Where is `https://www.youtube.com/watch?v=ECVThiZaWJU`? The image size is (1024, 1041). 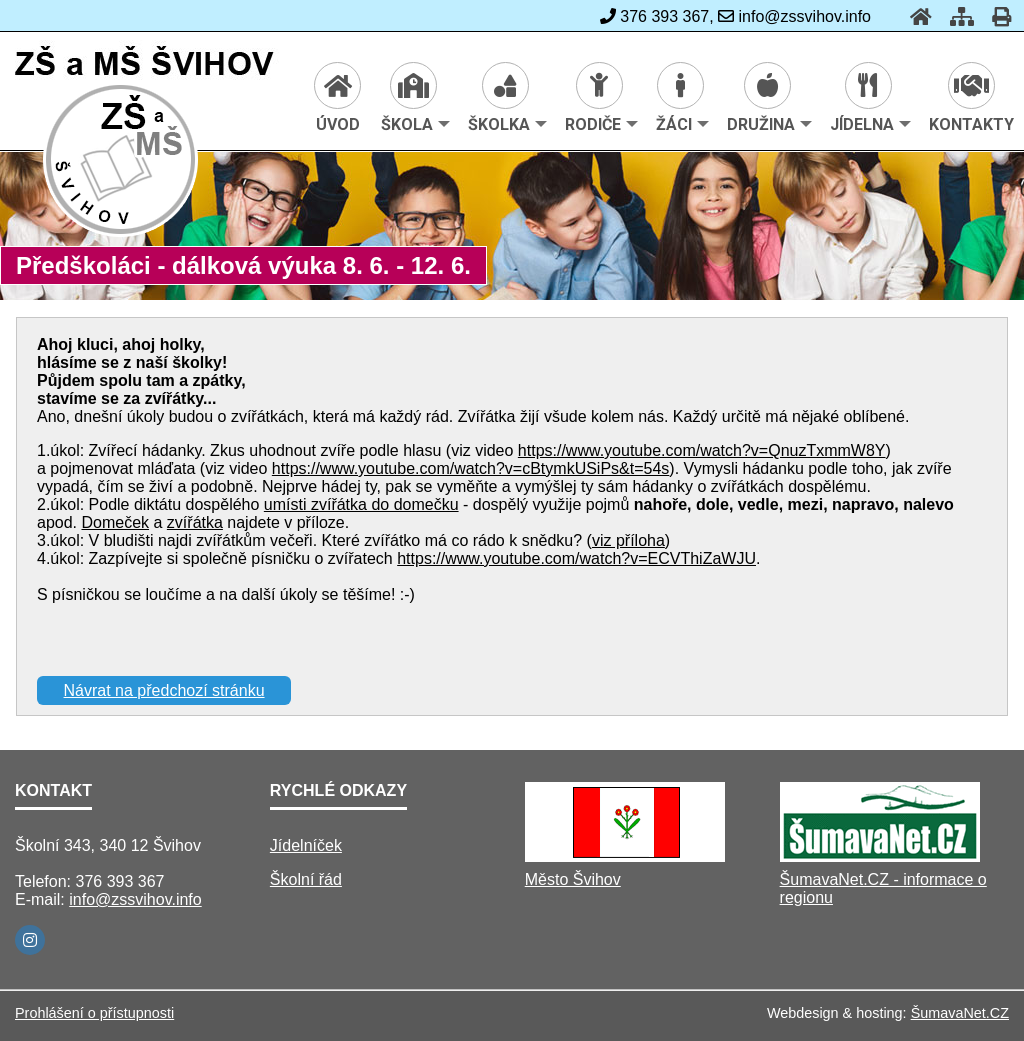
https://www.youtube.com/watch?v=ECVThiZaWJU is located at coordinates (576, 558).